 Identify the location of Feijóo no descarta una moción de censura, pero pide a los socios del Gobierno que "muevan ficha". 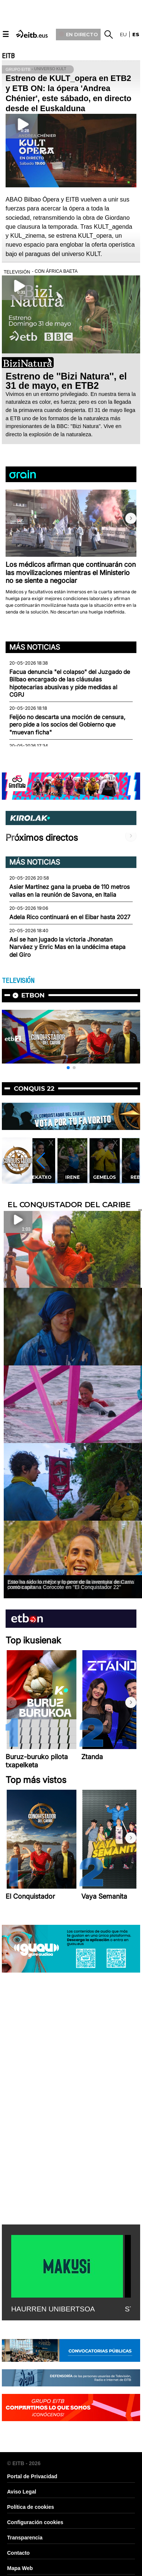
(67, 725).